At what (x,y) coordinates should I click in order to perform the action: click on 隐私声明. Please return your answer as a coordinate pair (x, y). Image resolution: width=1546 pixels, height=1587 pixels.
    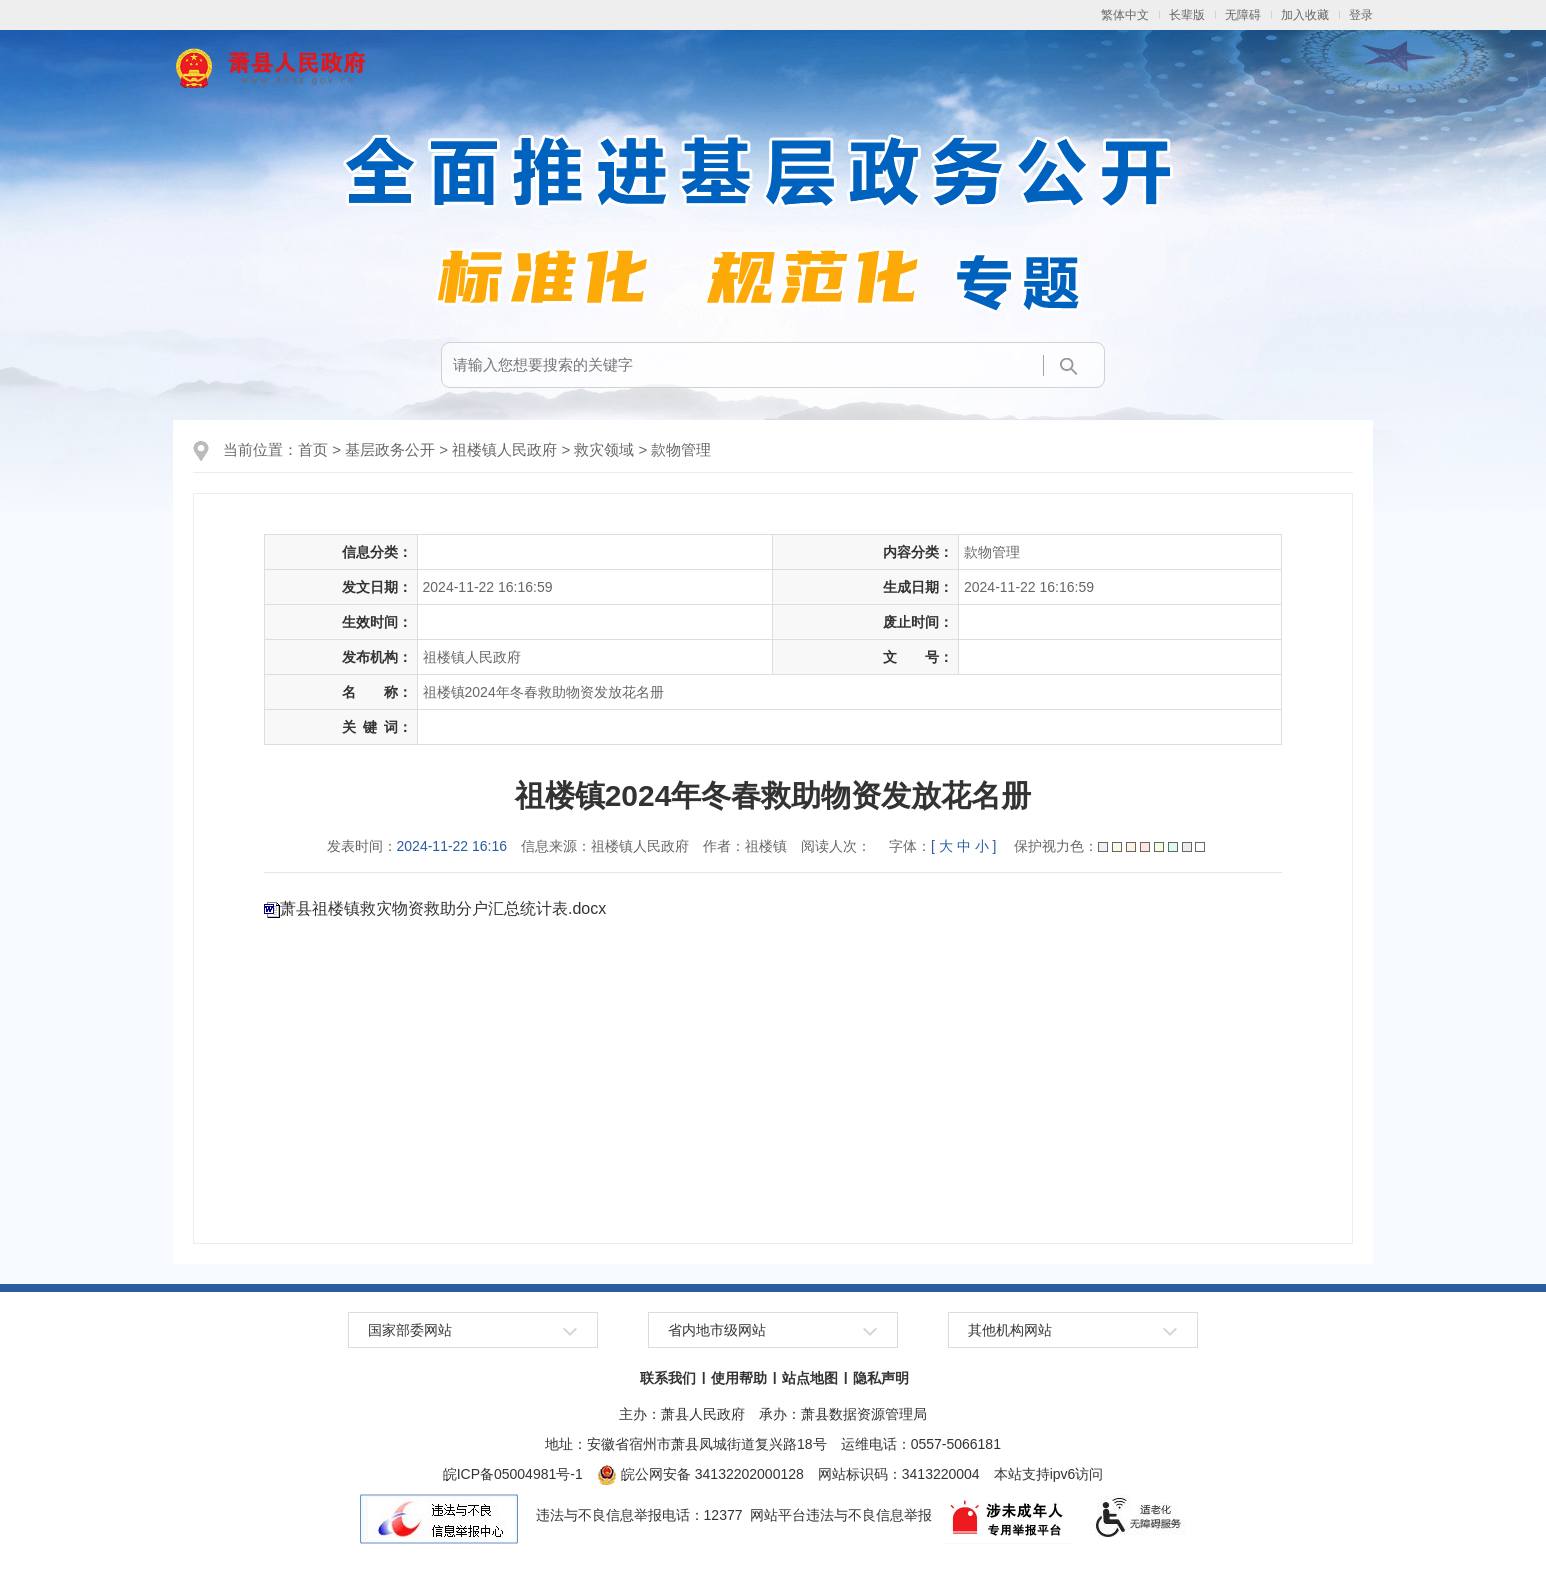
    Looking at the image, I should click on (881, 1378).